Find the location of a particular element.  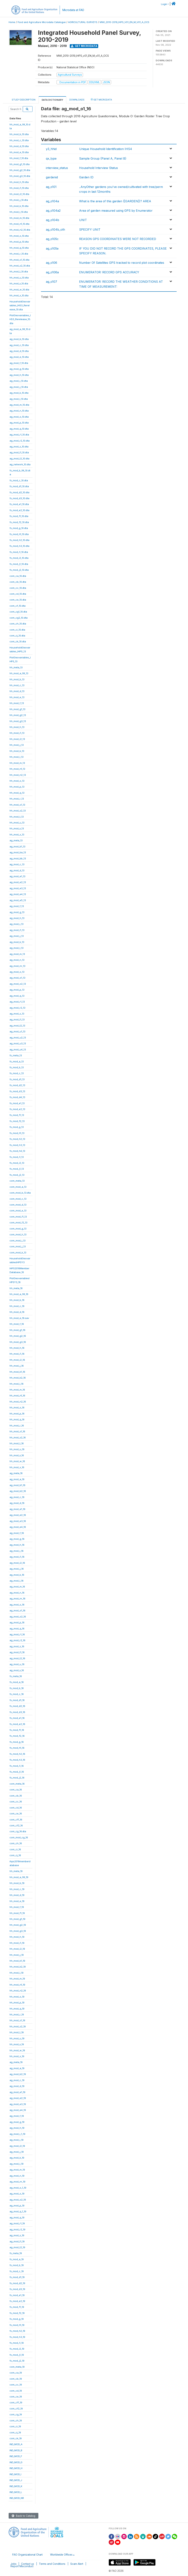

com_mod_c_13 is located at coordinates (18, 1198).